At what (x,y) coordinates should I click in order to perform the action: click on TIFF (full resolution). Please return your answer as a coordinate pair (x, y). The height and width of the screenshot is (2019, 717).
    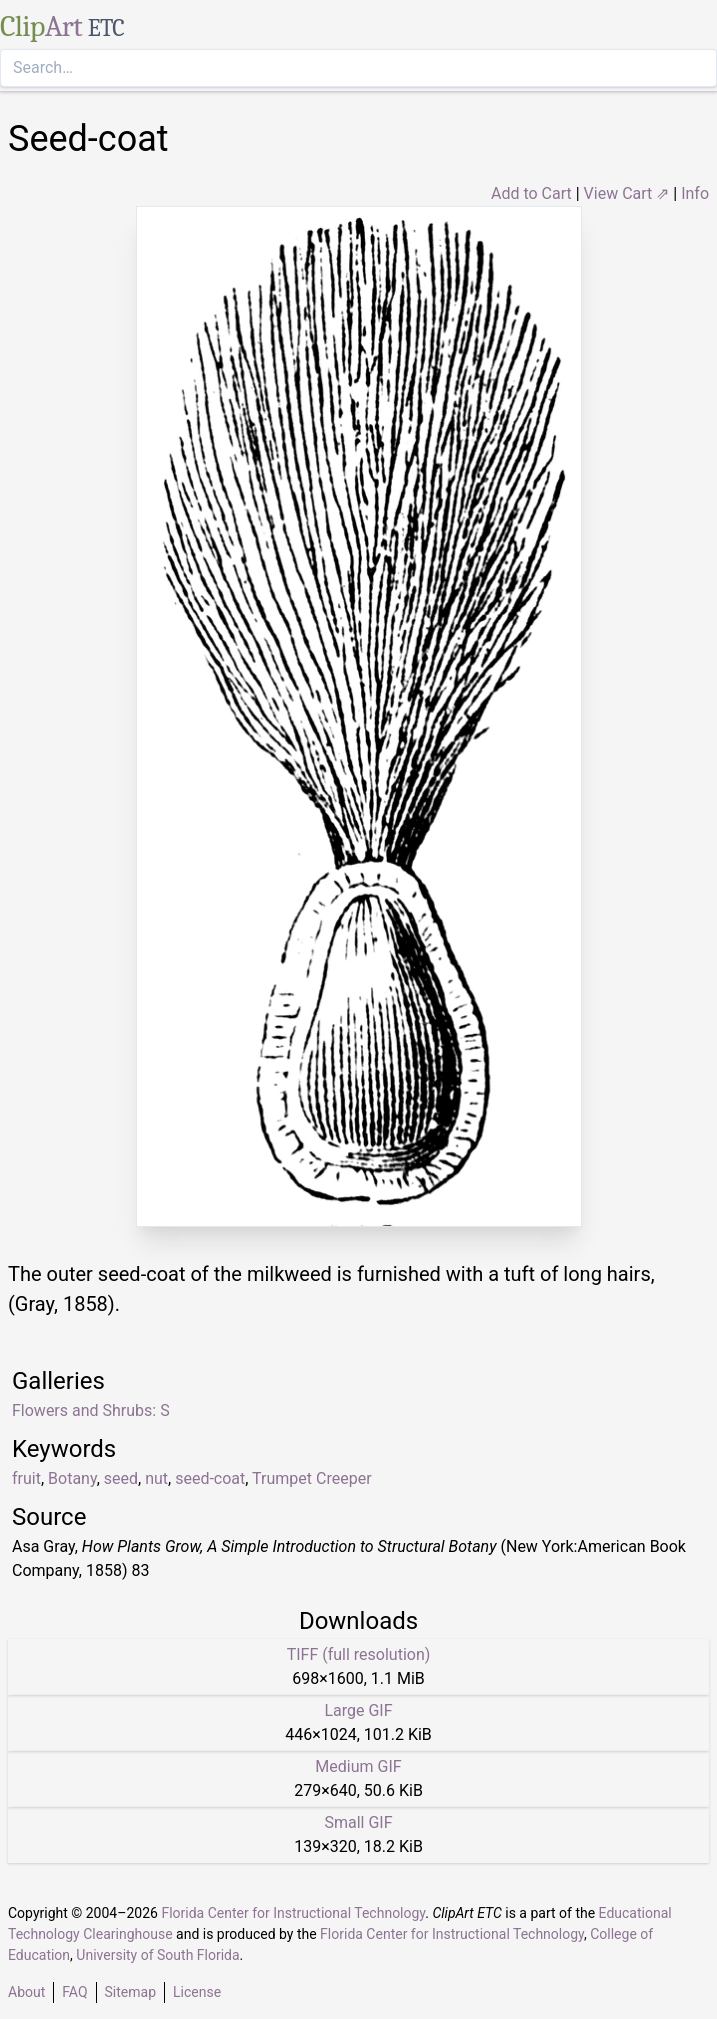
    Looking at the image, I should click on (359, 1654).